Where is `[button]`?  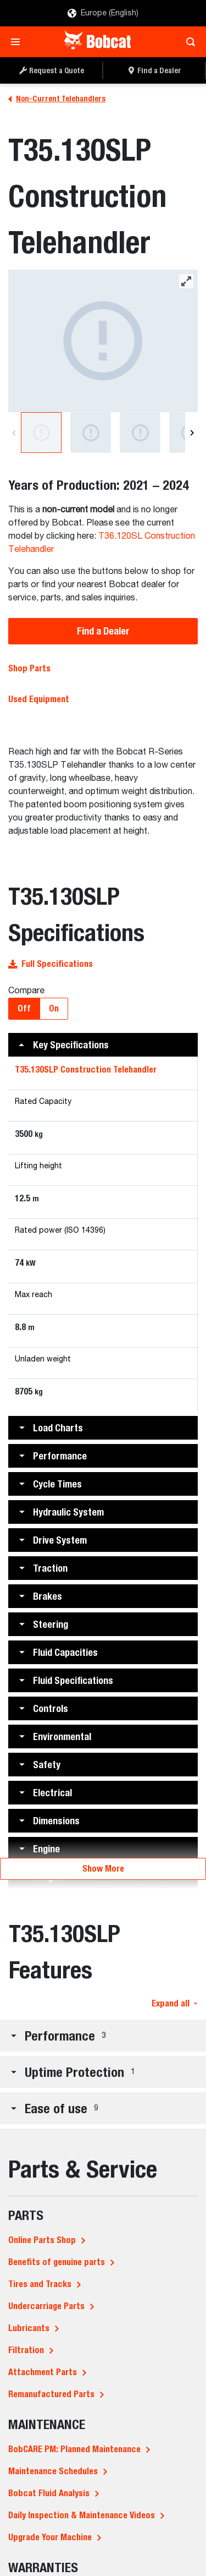
[button] is located at coordinates (103, 1045).